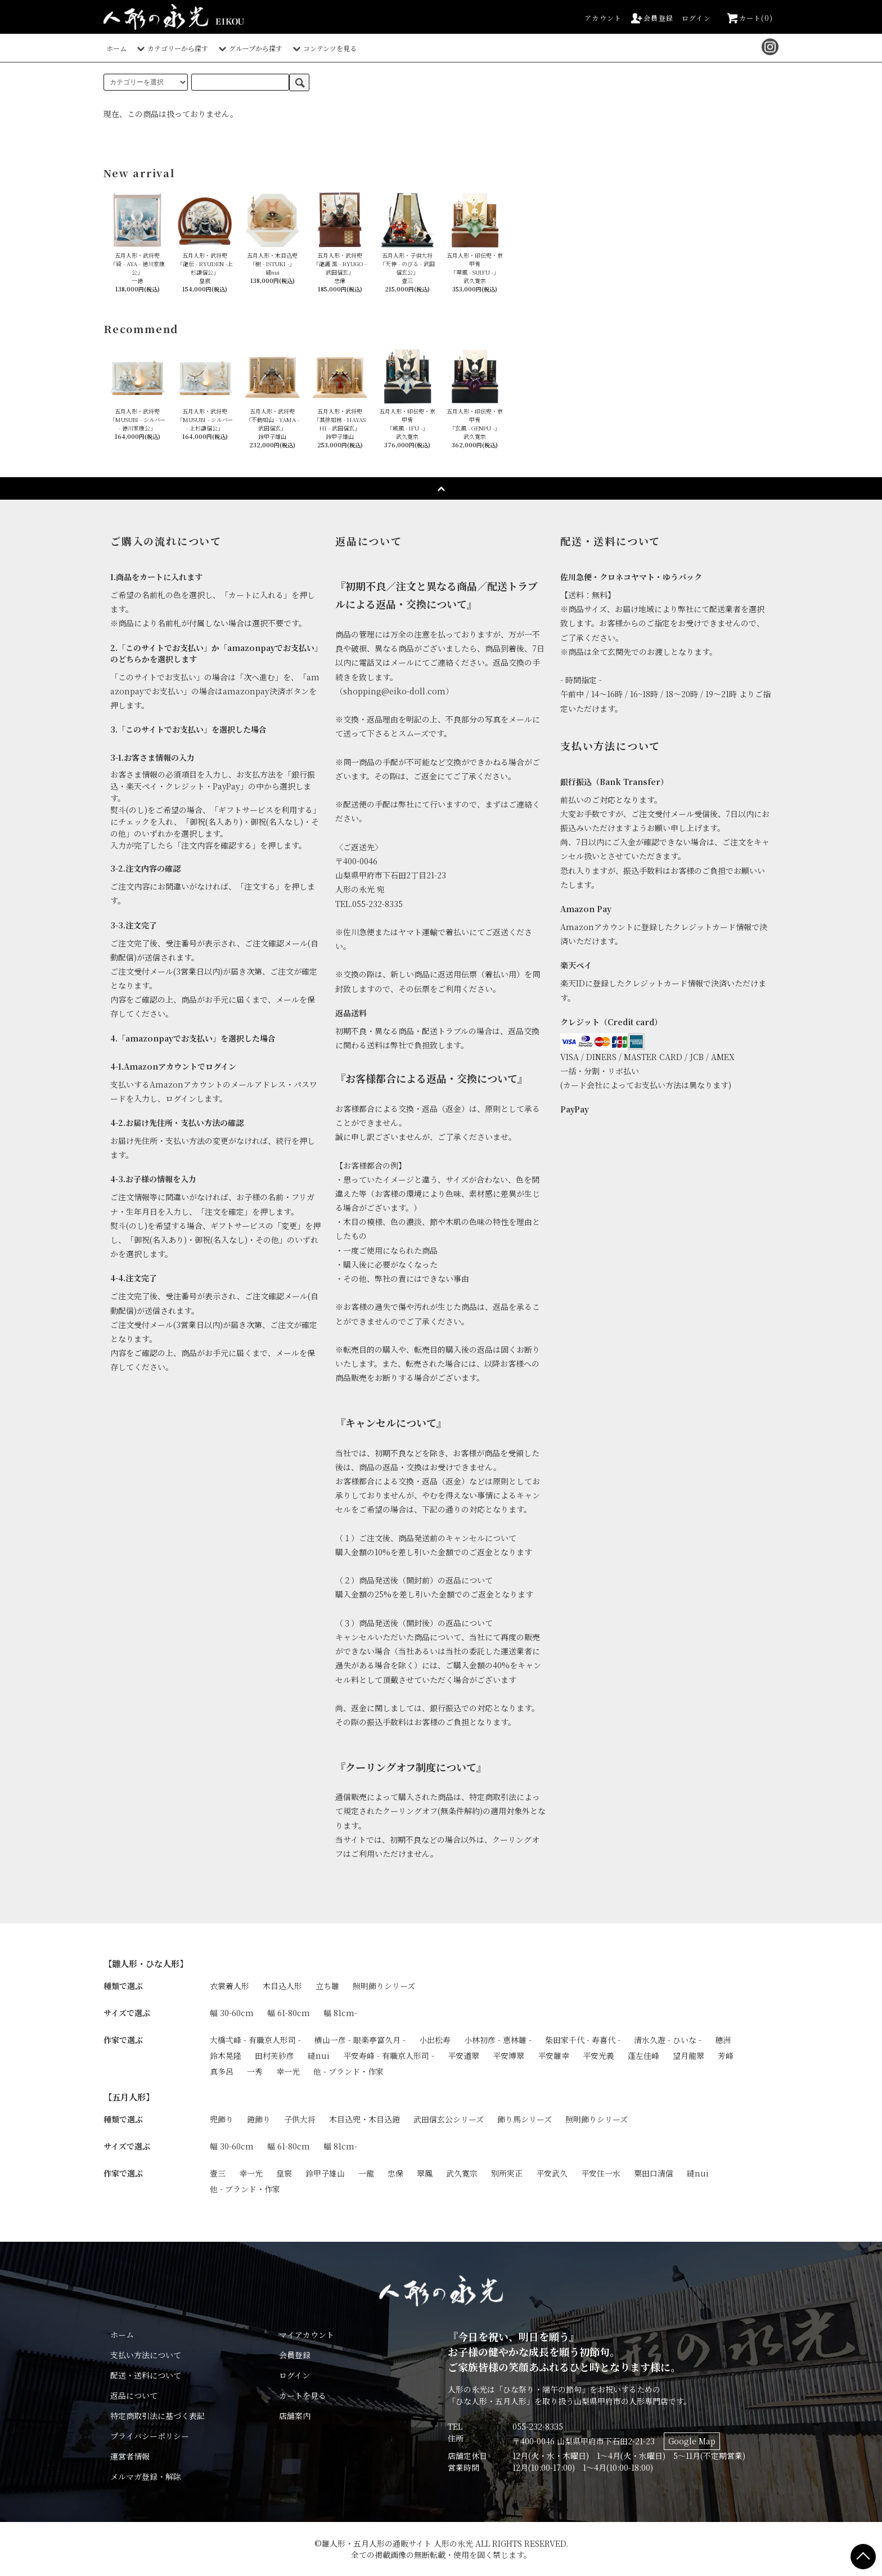 Image resolution: width=882 pixels, height=2576 pixels. Describe the element at coordinates (395, 2173) in the screenshot. I see `忠保` at that location.